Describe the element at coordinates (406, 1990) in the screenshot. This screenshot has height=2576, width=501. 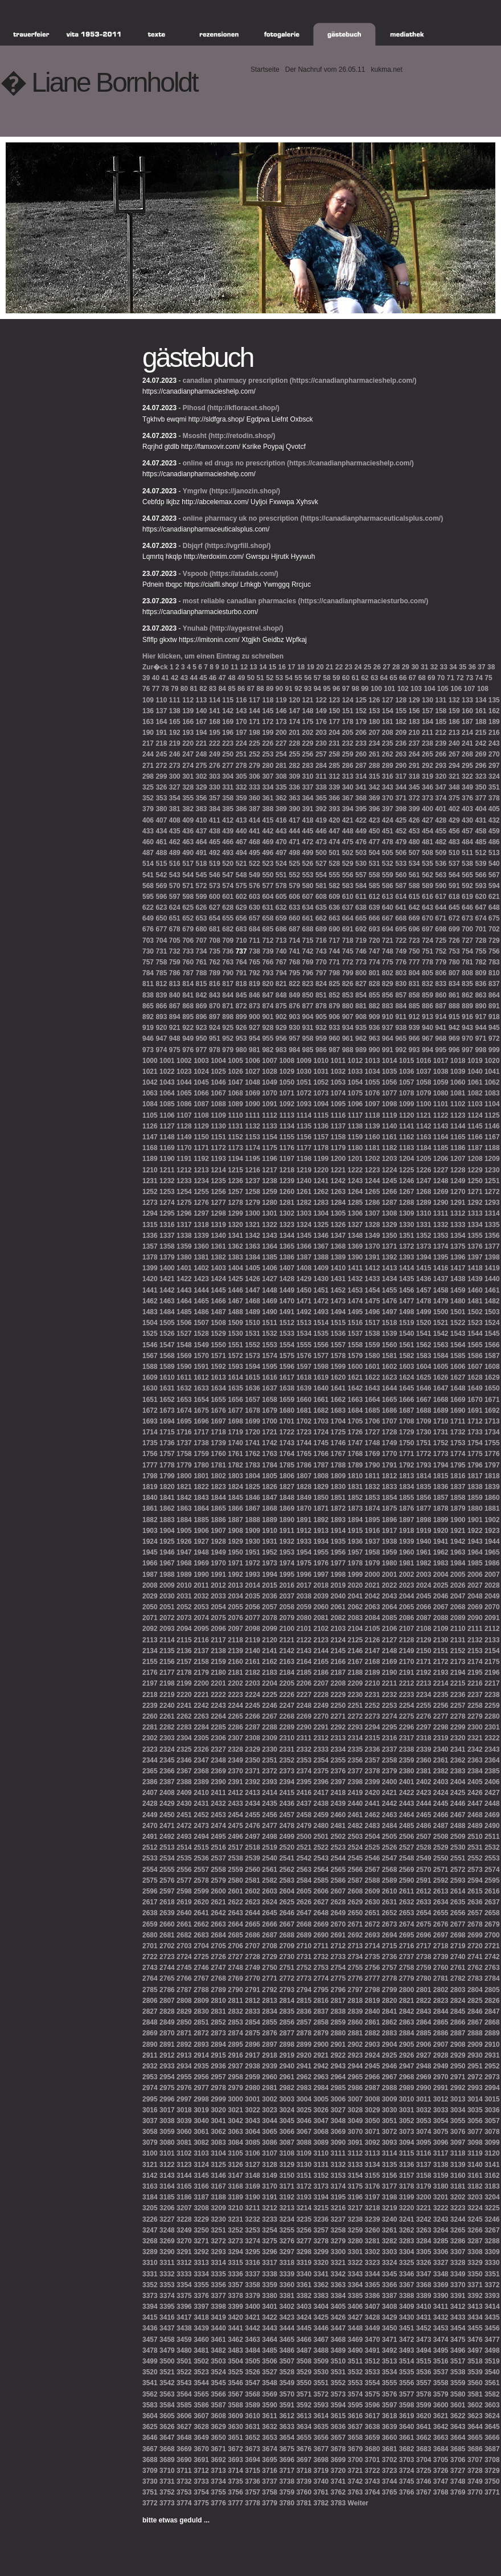
I see `2800` at that location.